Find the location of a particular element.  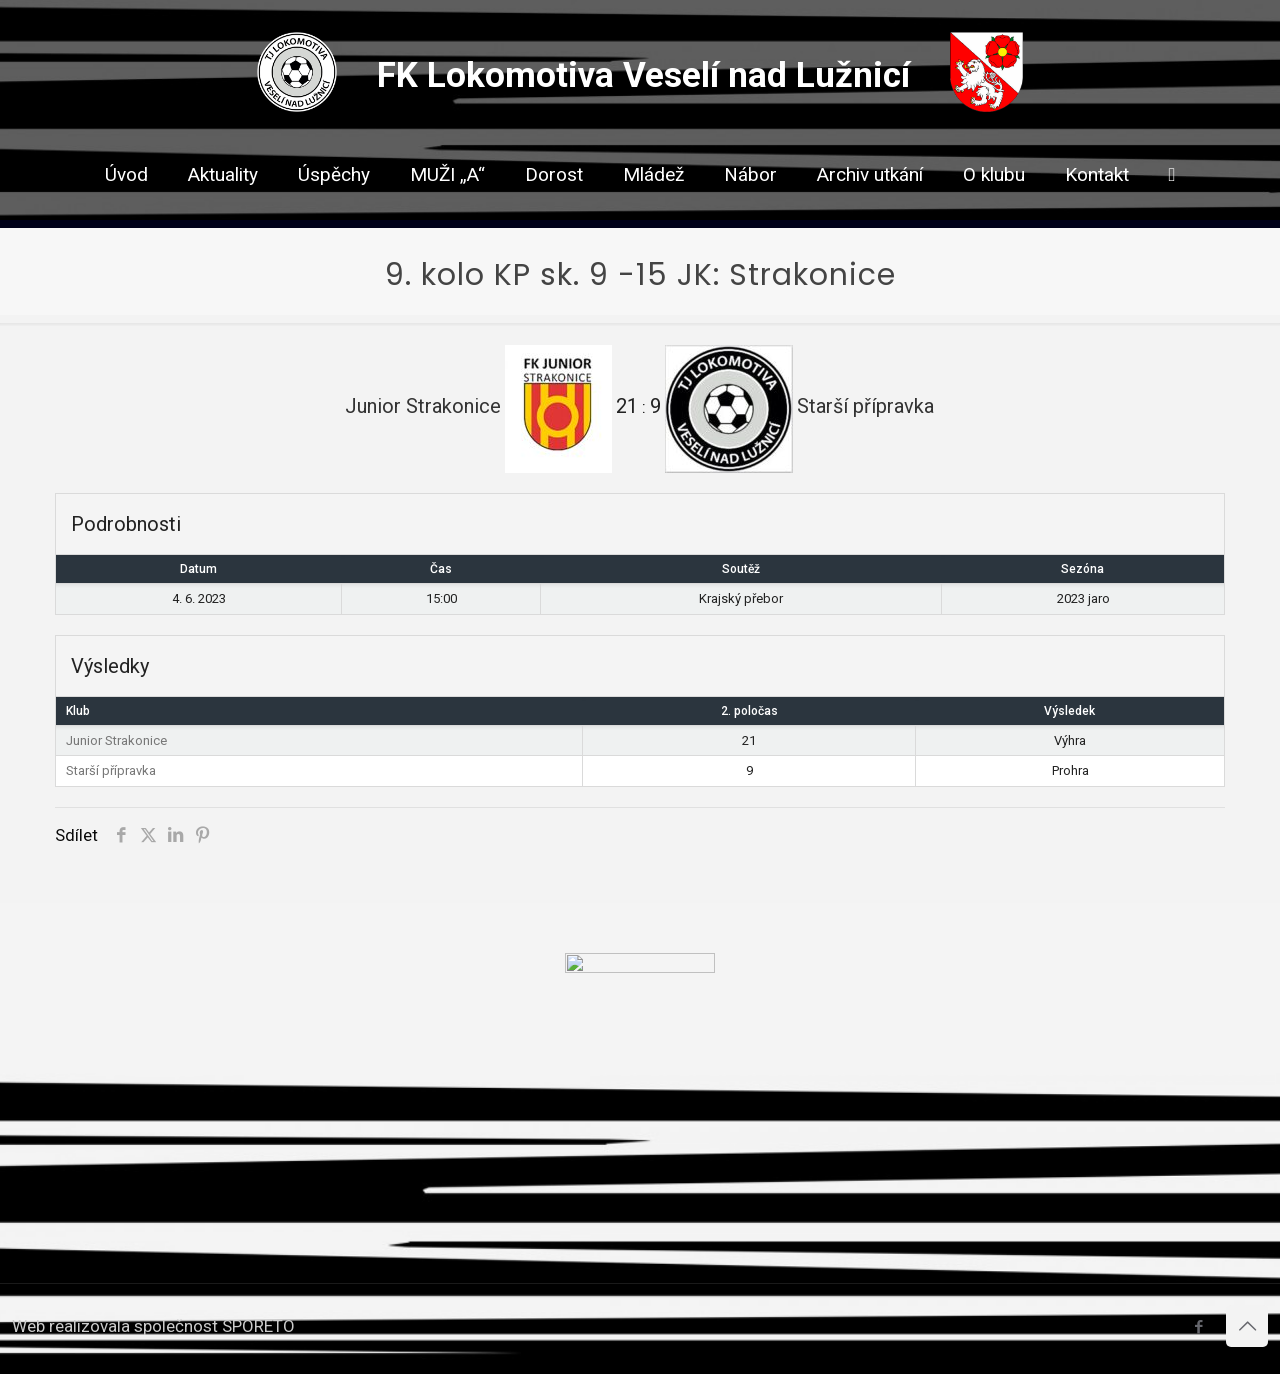

Junior Strakonice is located at coordinates (116, 740).